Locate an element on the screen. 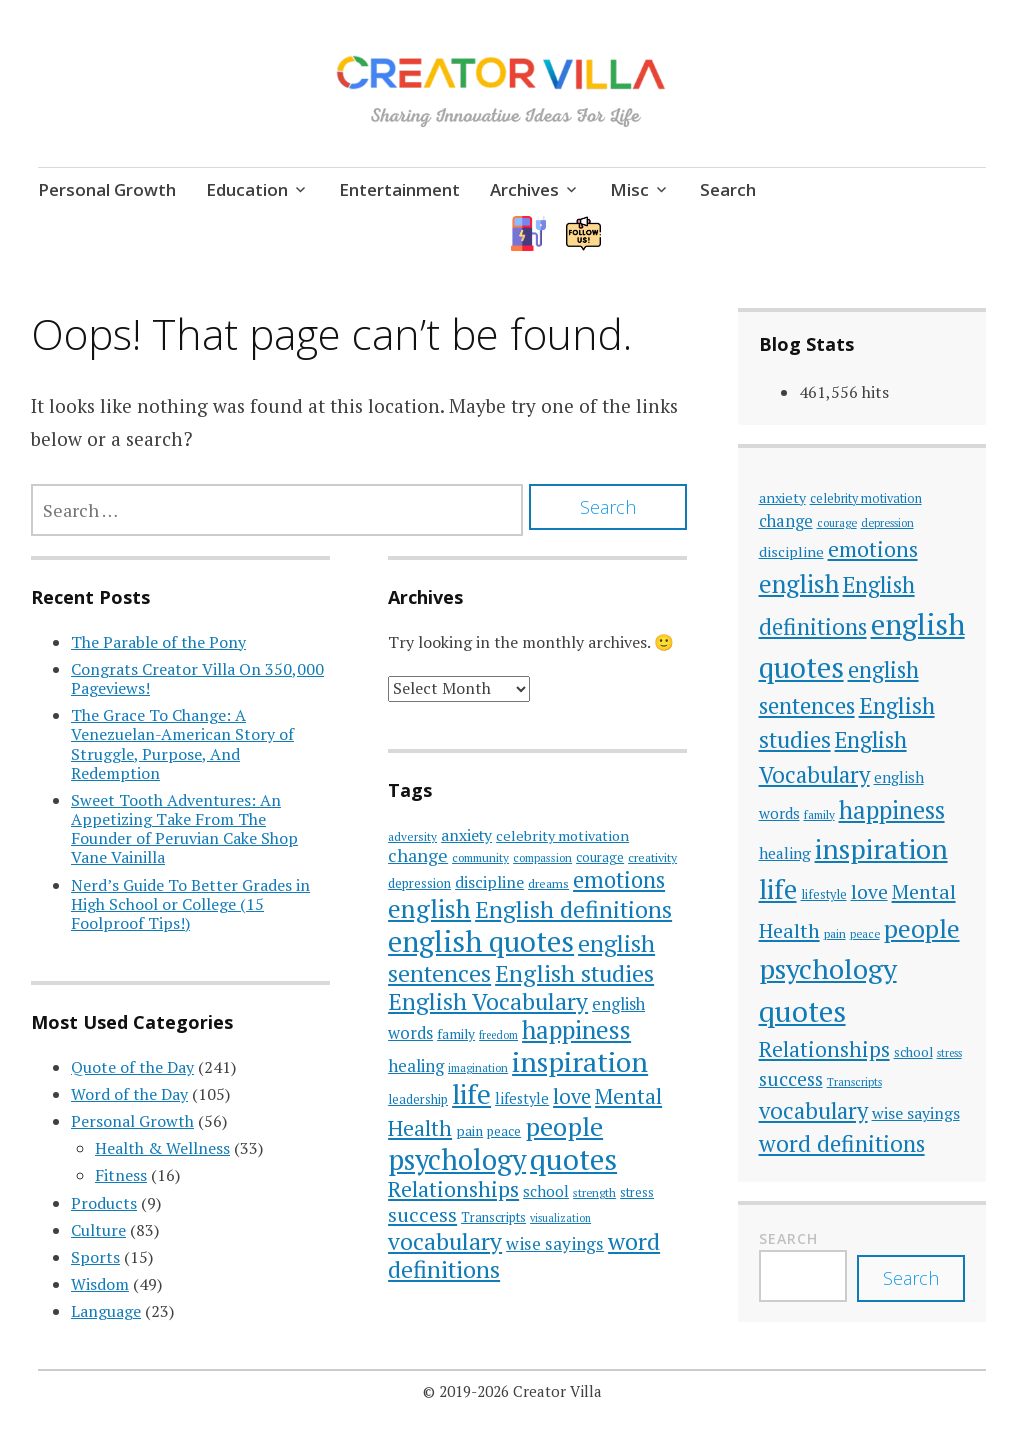 This screenshot has width=1024, height=1435. life [life (168 items)] is located at coordinates (471, 1094).